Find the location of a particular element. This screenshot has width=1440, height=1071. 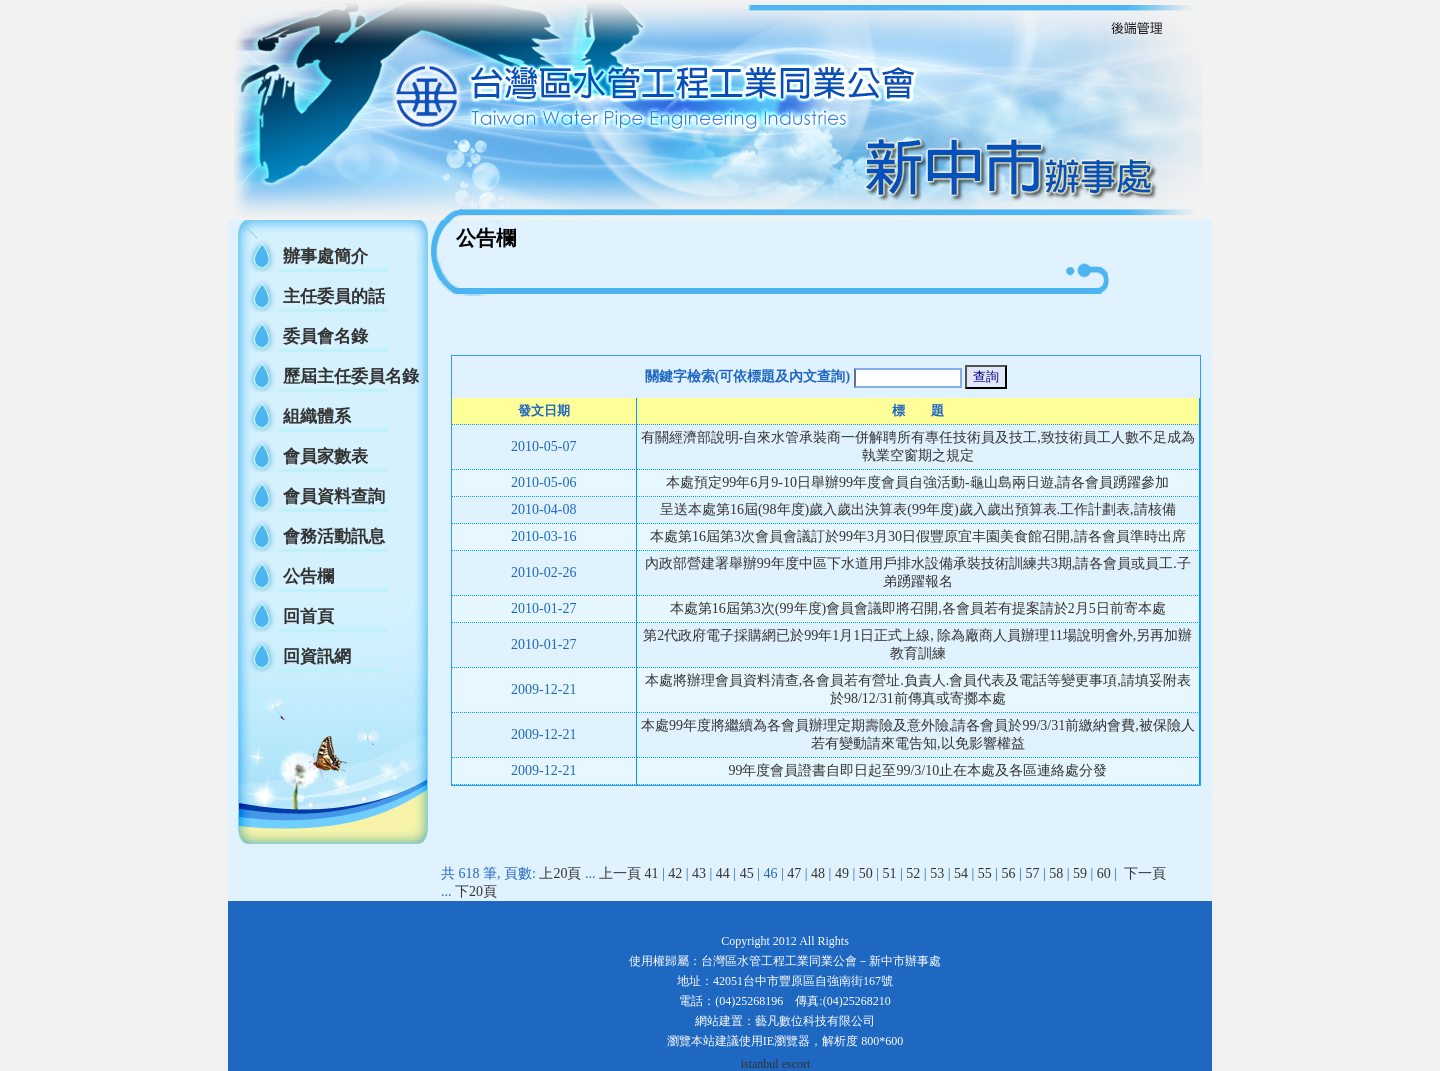

組織體系 is located at coordinates (317, 416).